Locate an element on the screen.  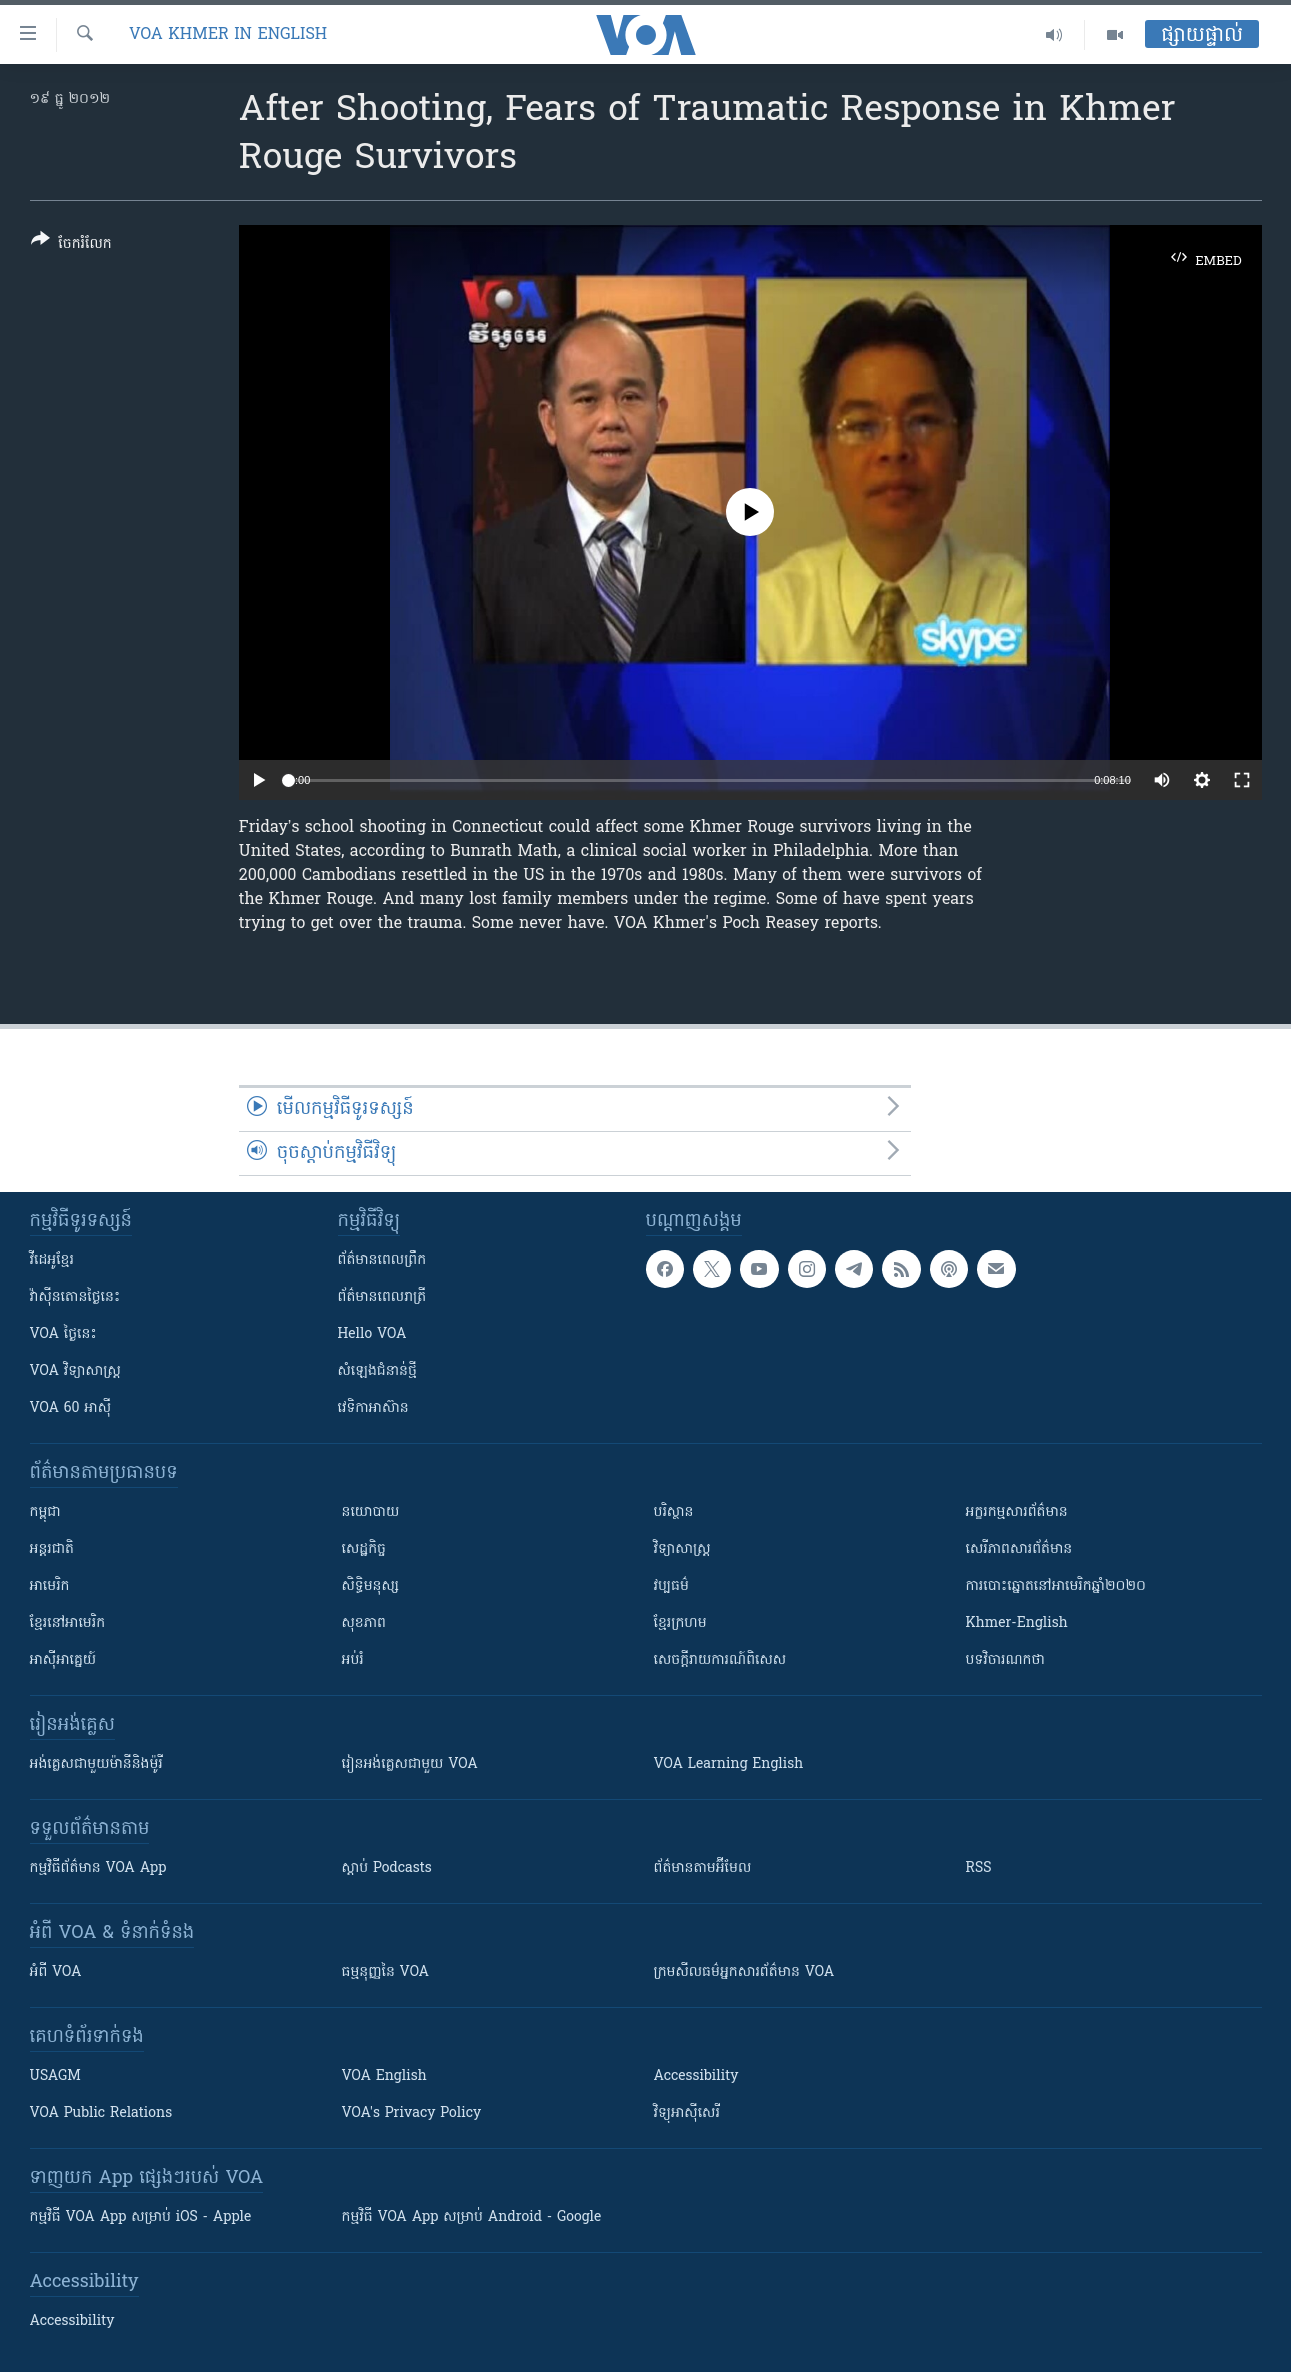
ការបោះឆ្នោតនៅអាមេរិកឆ្នាំ២០២០ is located at coordinates (1056, 1586).